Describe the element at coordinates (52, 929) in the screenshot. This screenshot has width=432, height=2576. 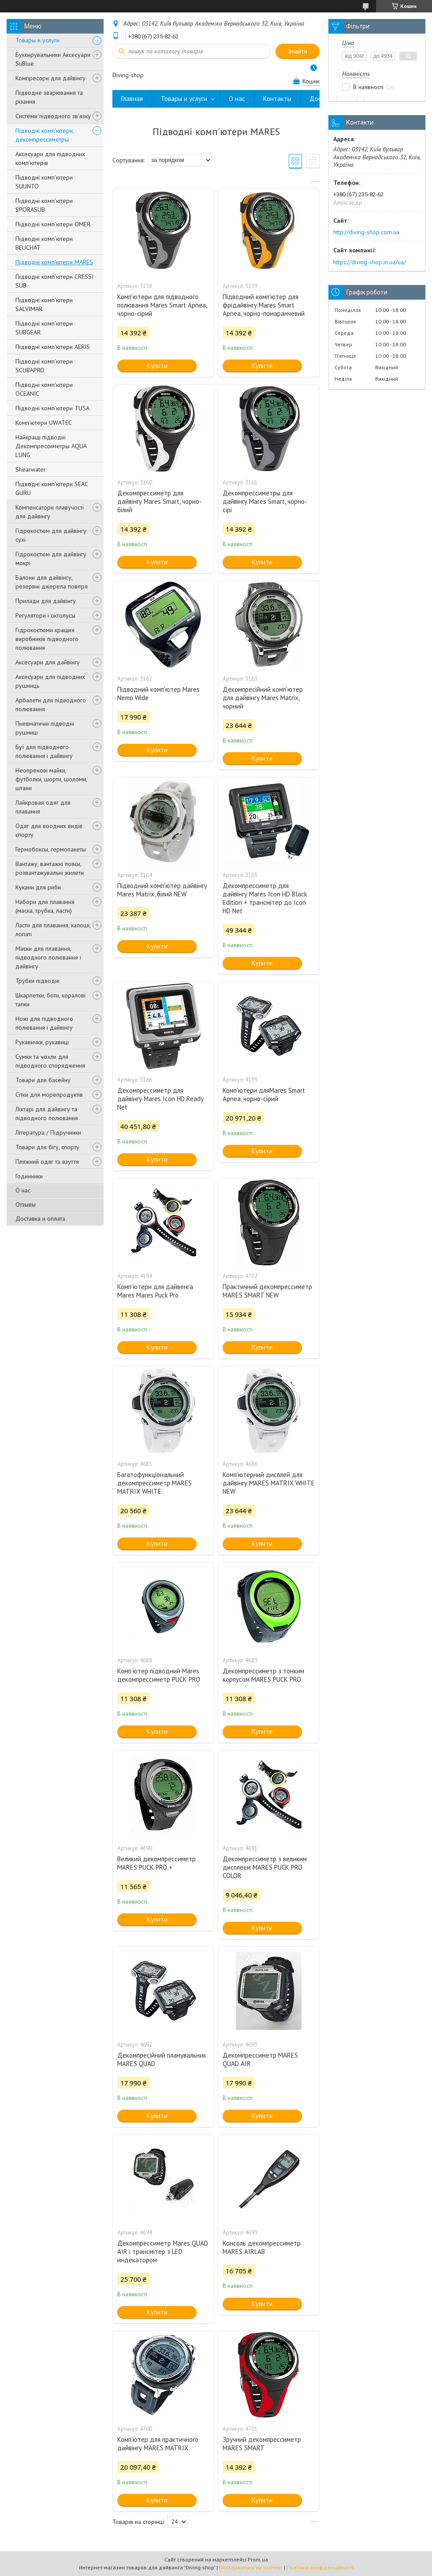
I see `Ласти для плавання, калоші, лопаті` at that location.